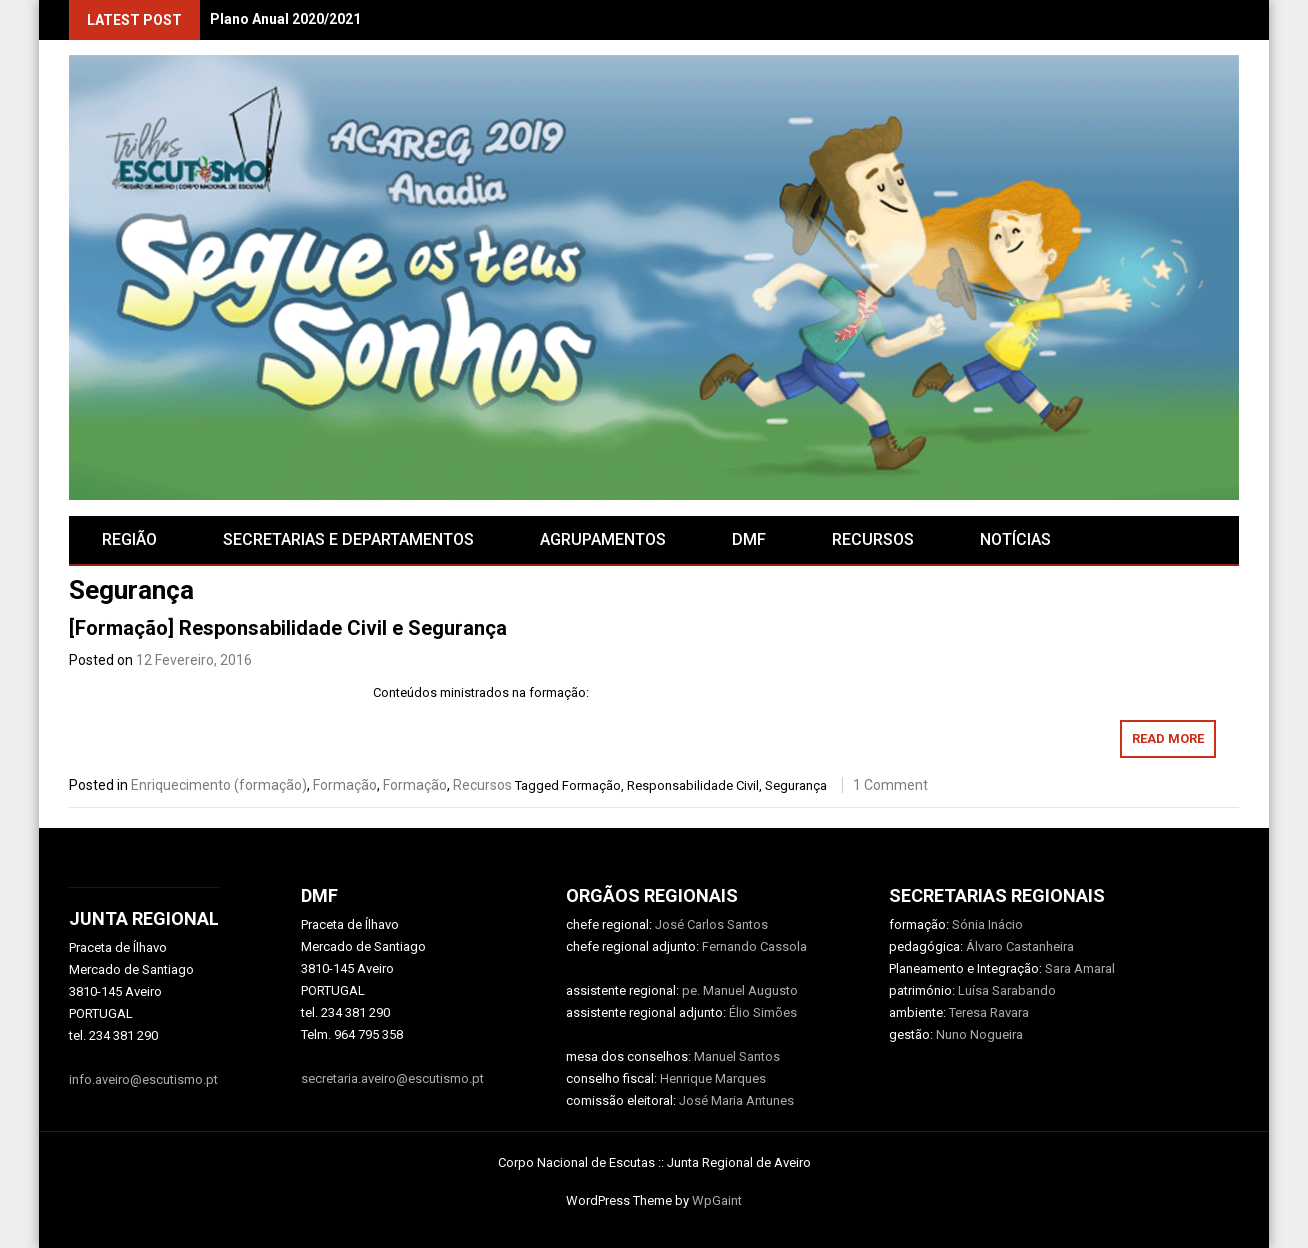  What do you see at coordinates (711, 924) in the screenshot?
I see `José Carlos Santos` at bounding box center [711, 924].